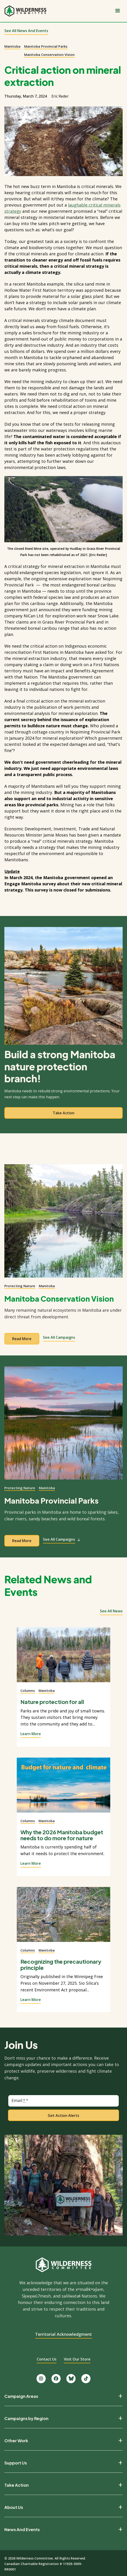  Describe the element at coordinates (22, 2529) in the screenshot. I see `News And Events` at that location.